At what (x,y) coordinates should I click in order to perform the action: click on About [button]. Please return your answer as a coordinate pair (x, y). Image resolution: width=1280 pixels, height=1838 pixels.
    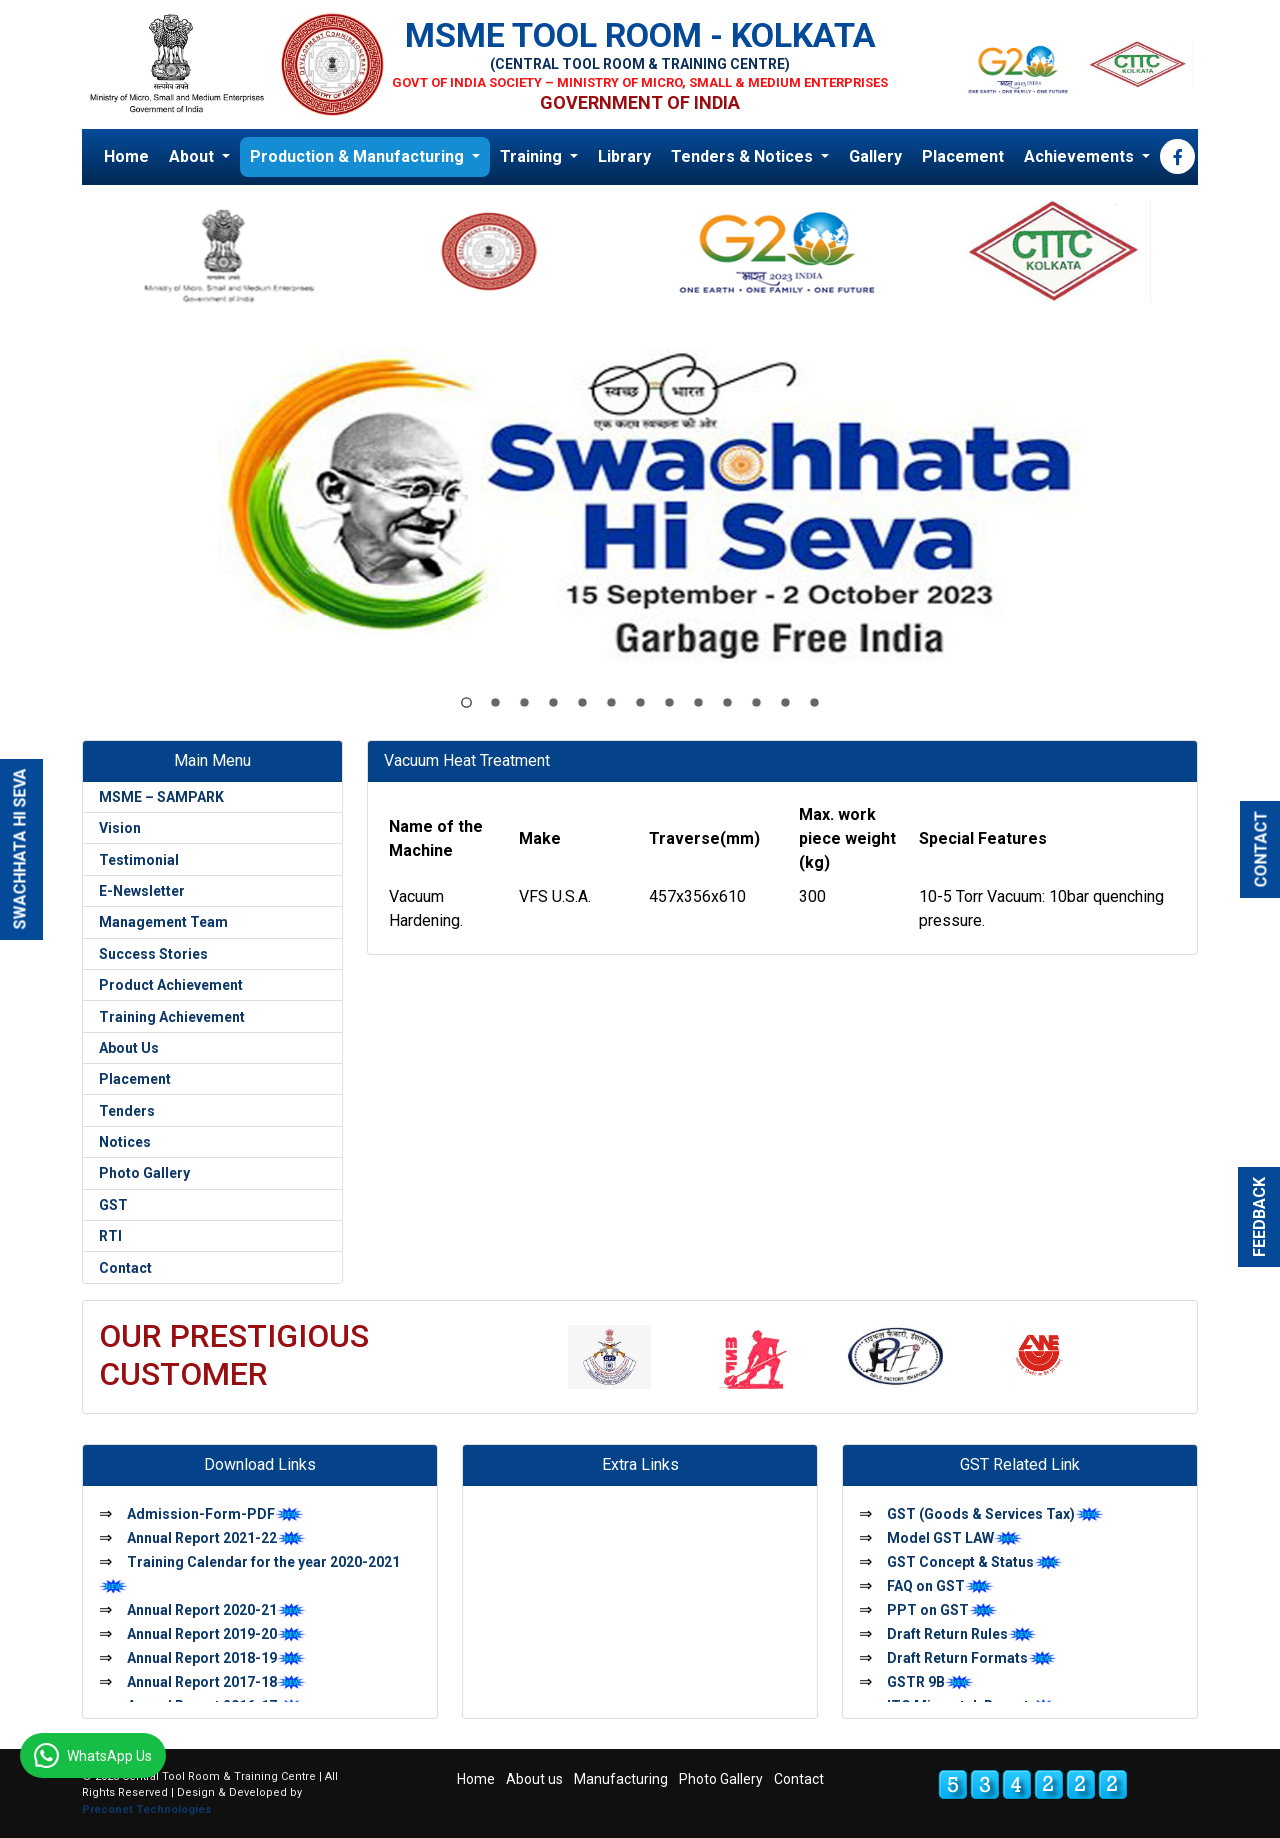
    Looking at the image, I should click on (193, 156).